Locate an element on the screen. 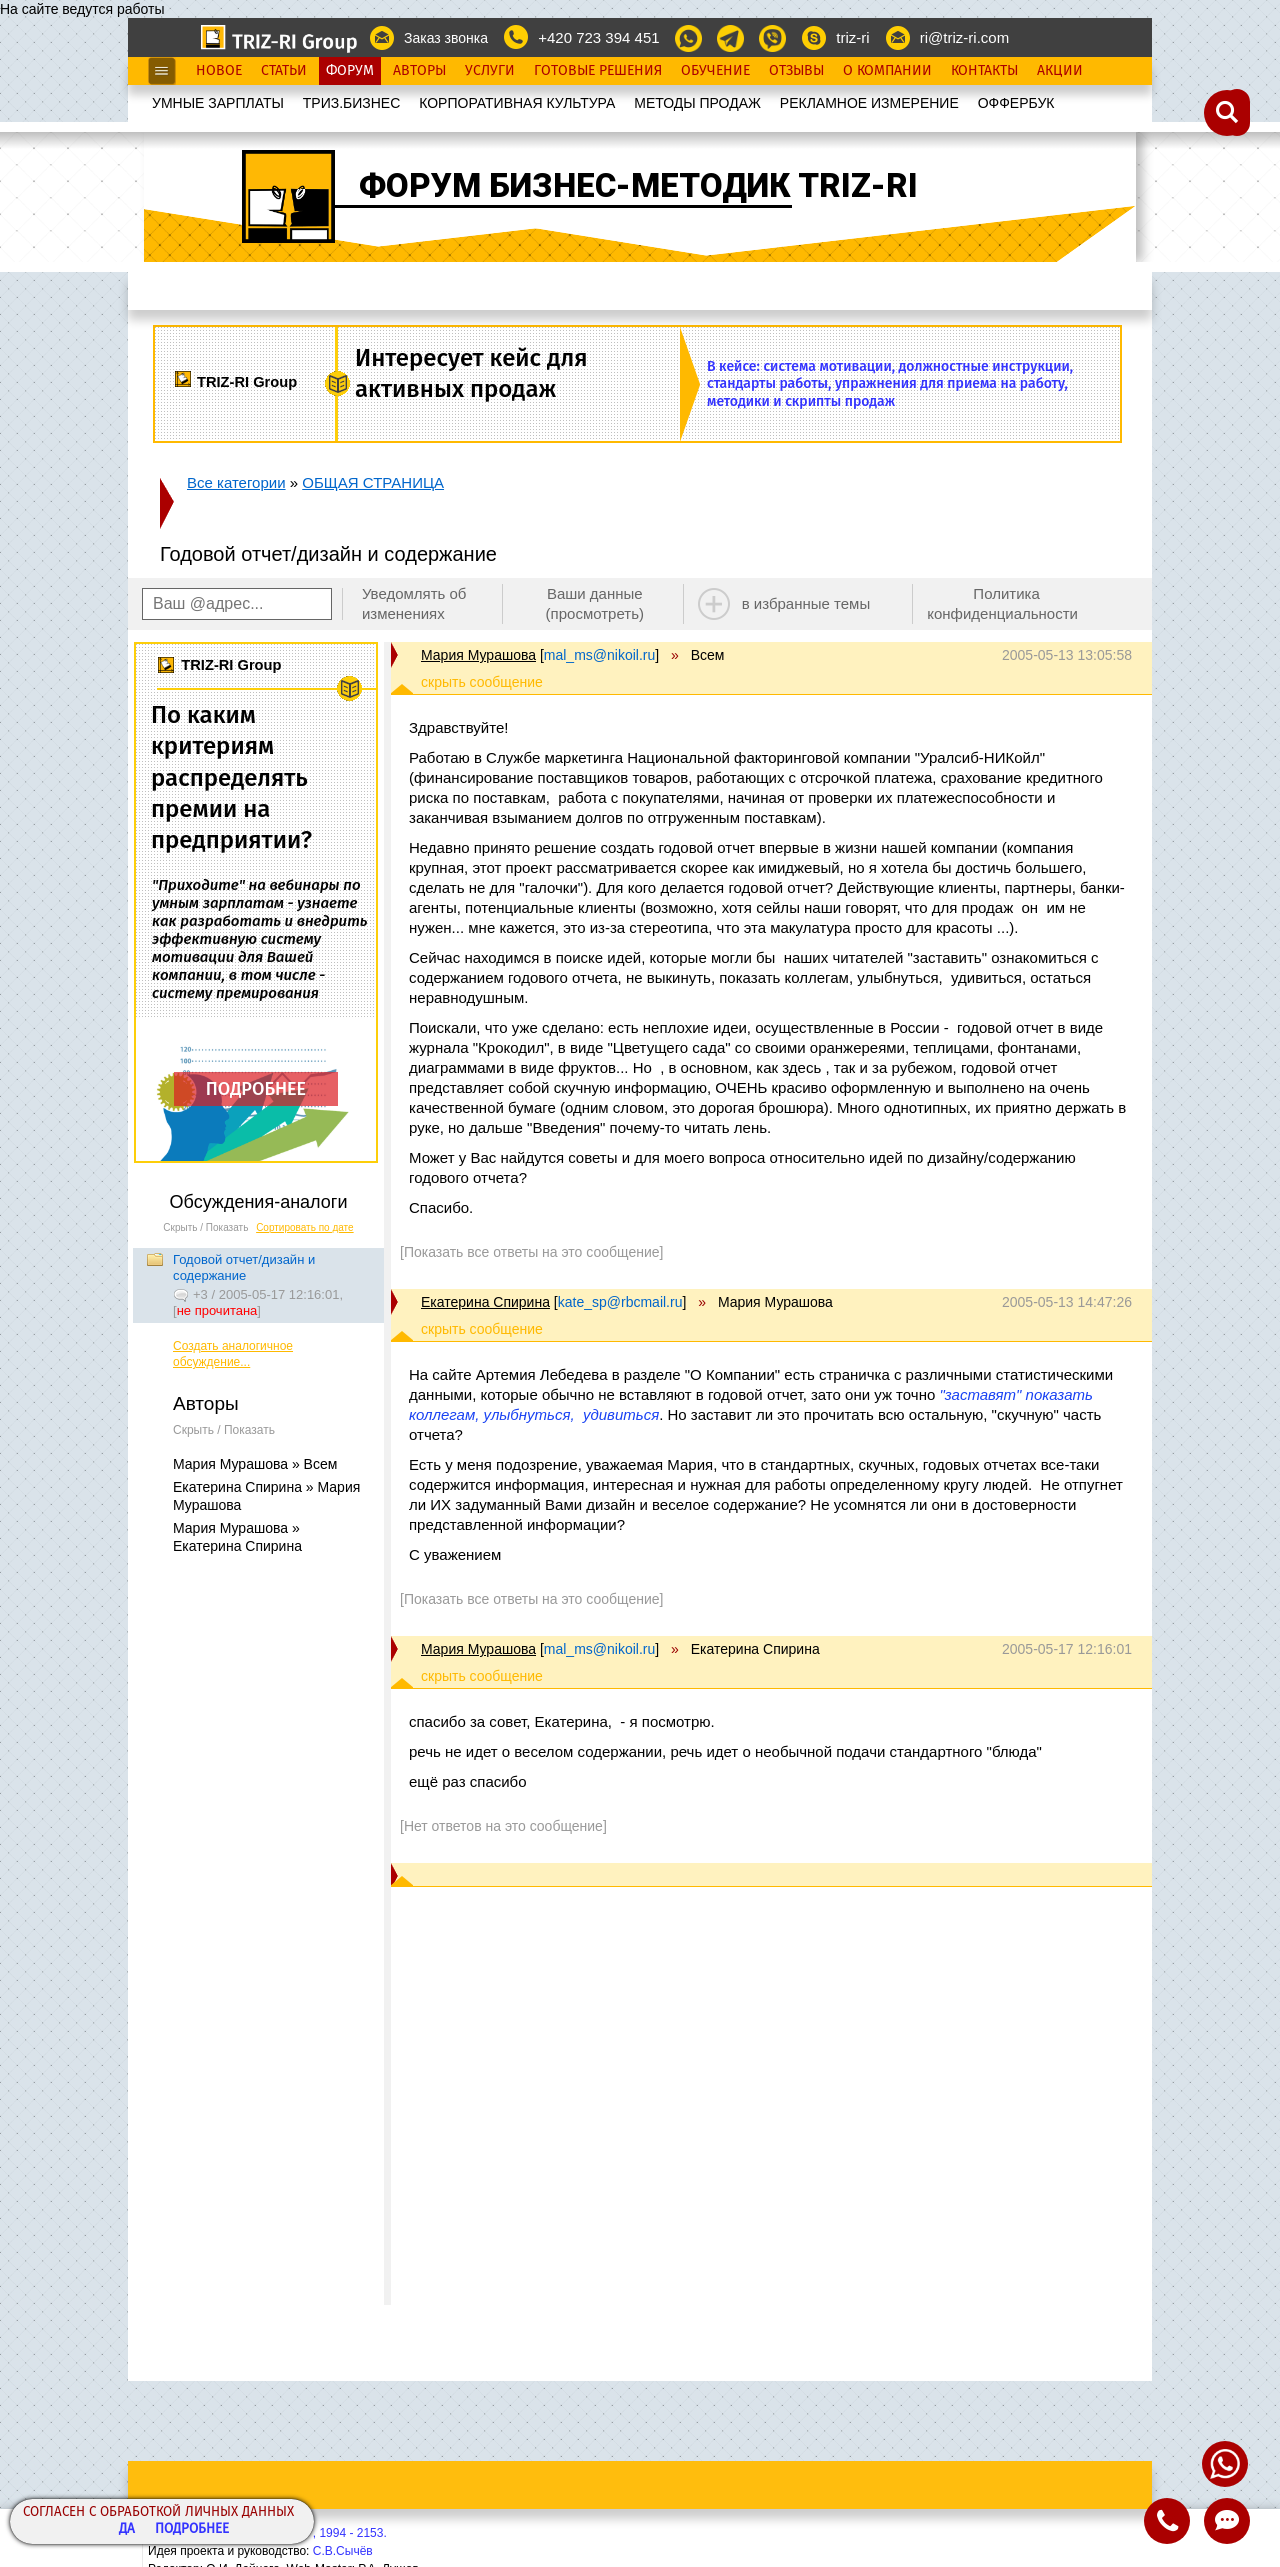  Все категории is located at coordinates (236, 482).